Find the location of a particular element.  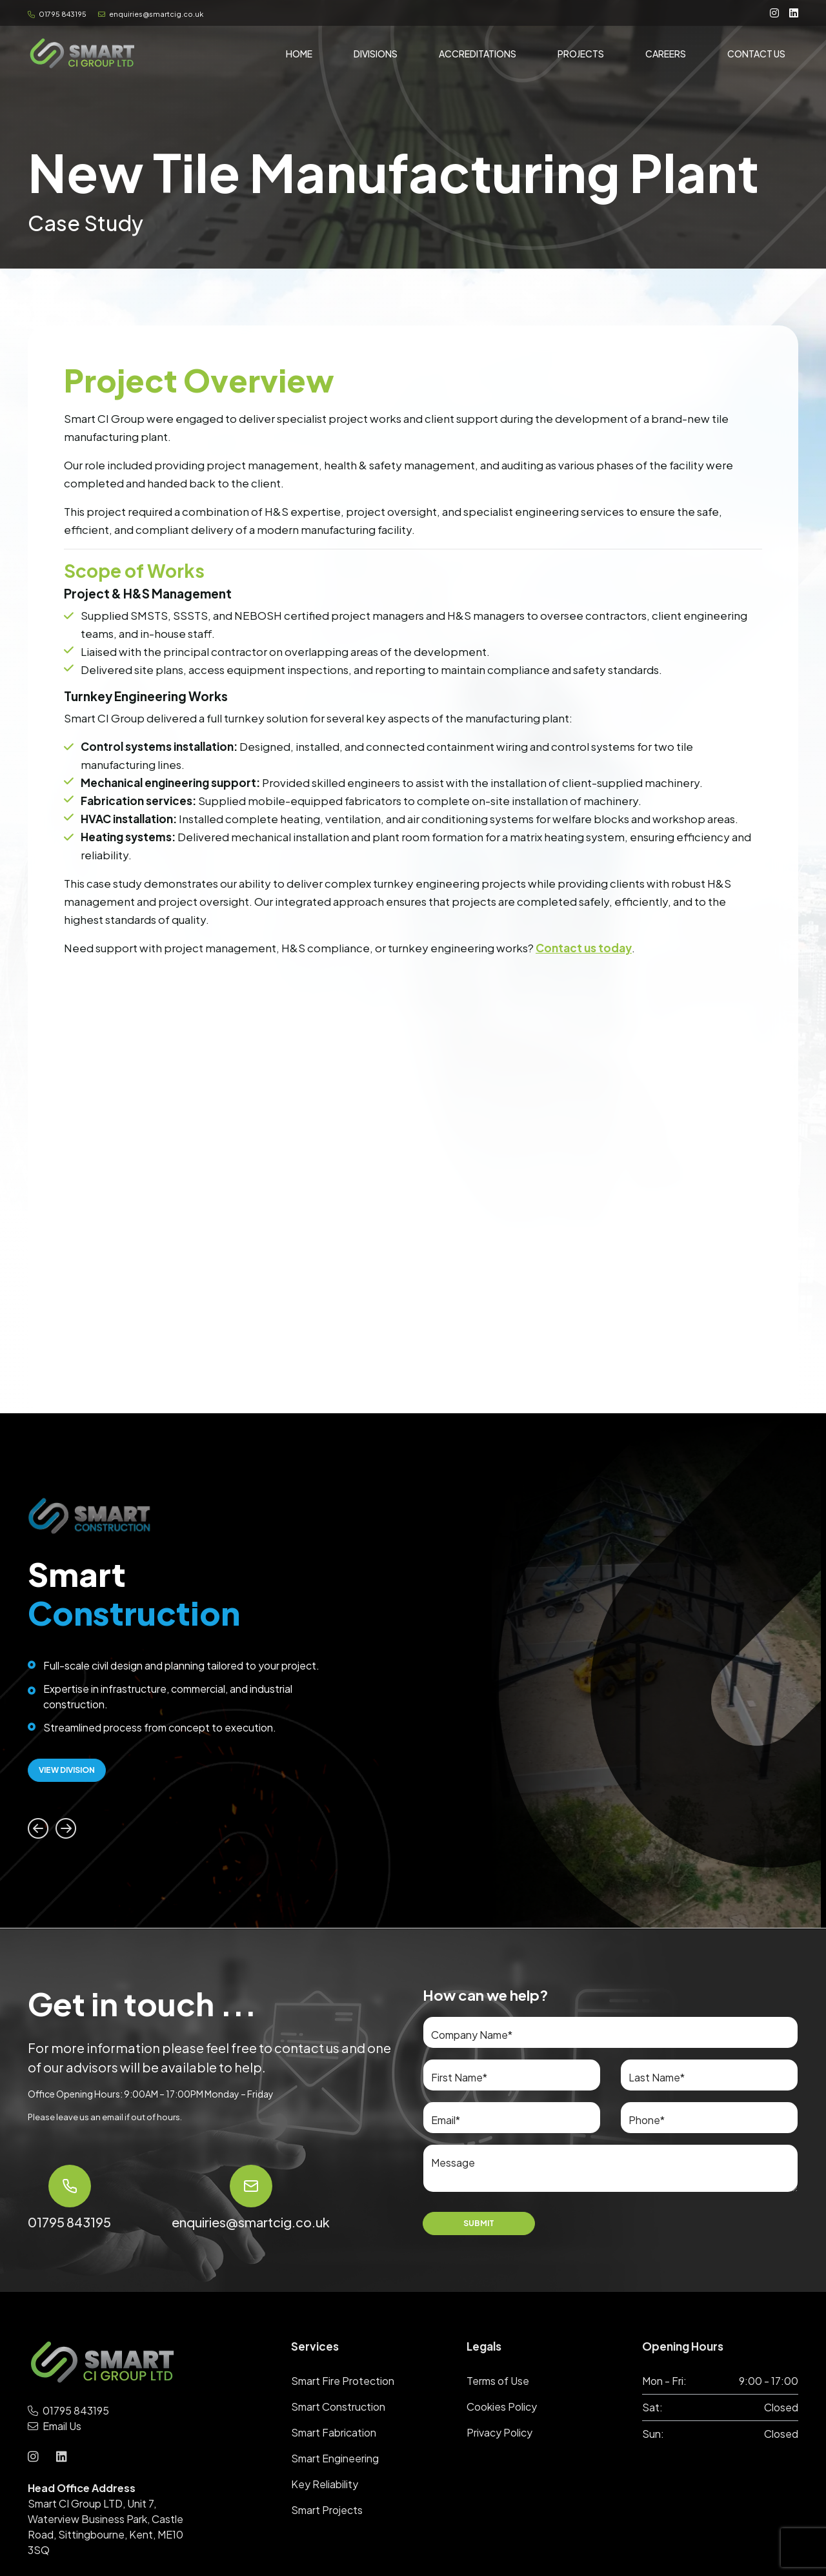

Cookies Policy is located at coordinates (502, 2406).